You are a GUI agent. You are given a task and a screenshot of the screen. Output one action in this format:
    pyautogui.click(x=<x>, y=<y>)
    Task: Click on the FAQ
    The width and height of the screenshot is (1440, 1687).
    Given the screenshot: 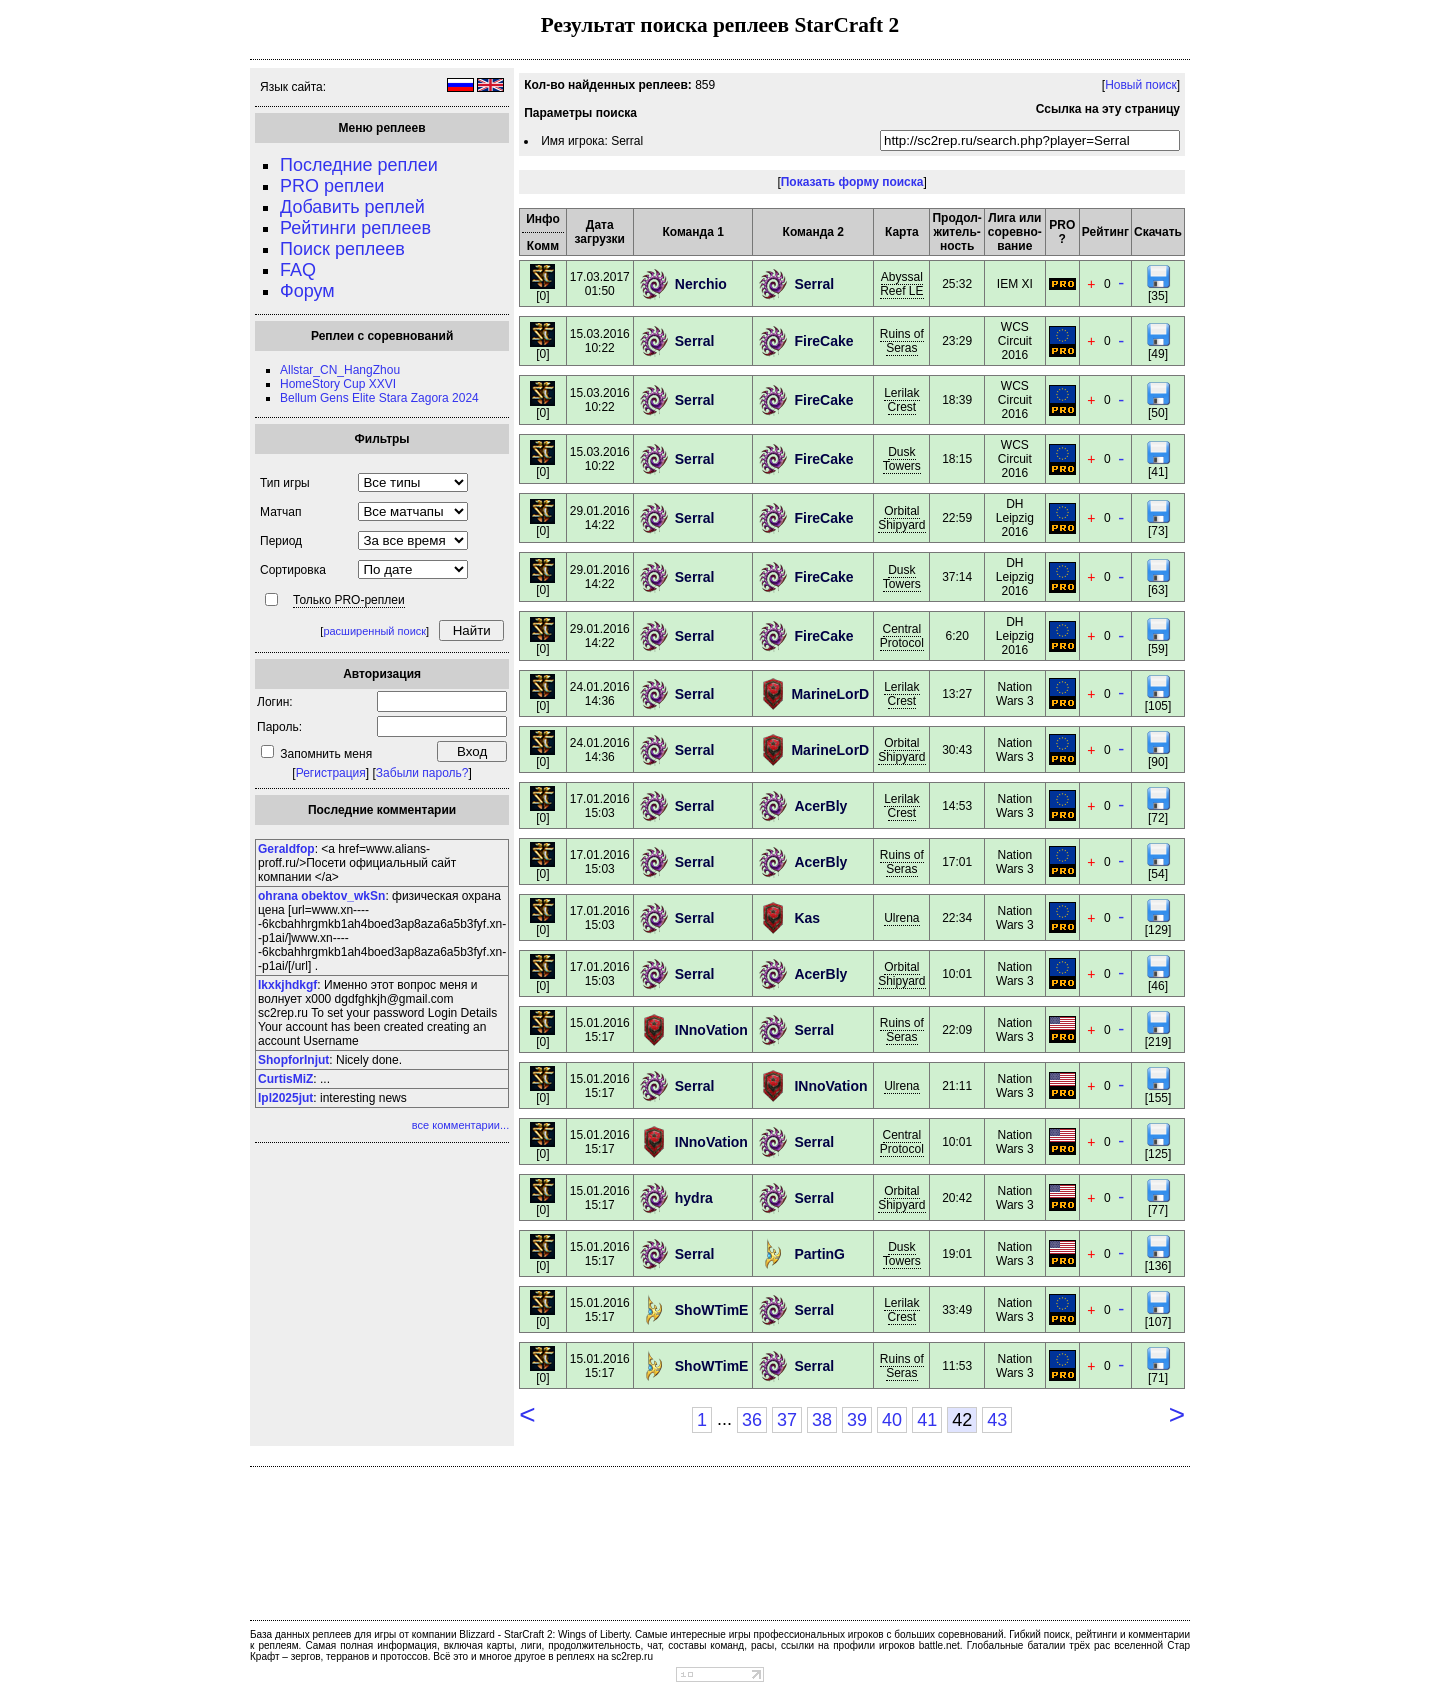 What is the action you would take?
    pyautogui.click(x=298, y=270)
    